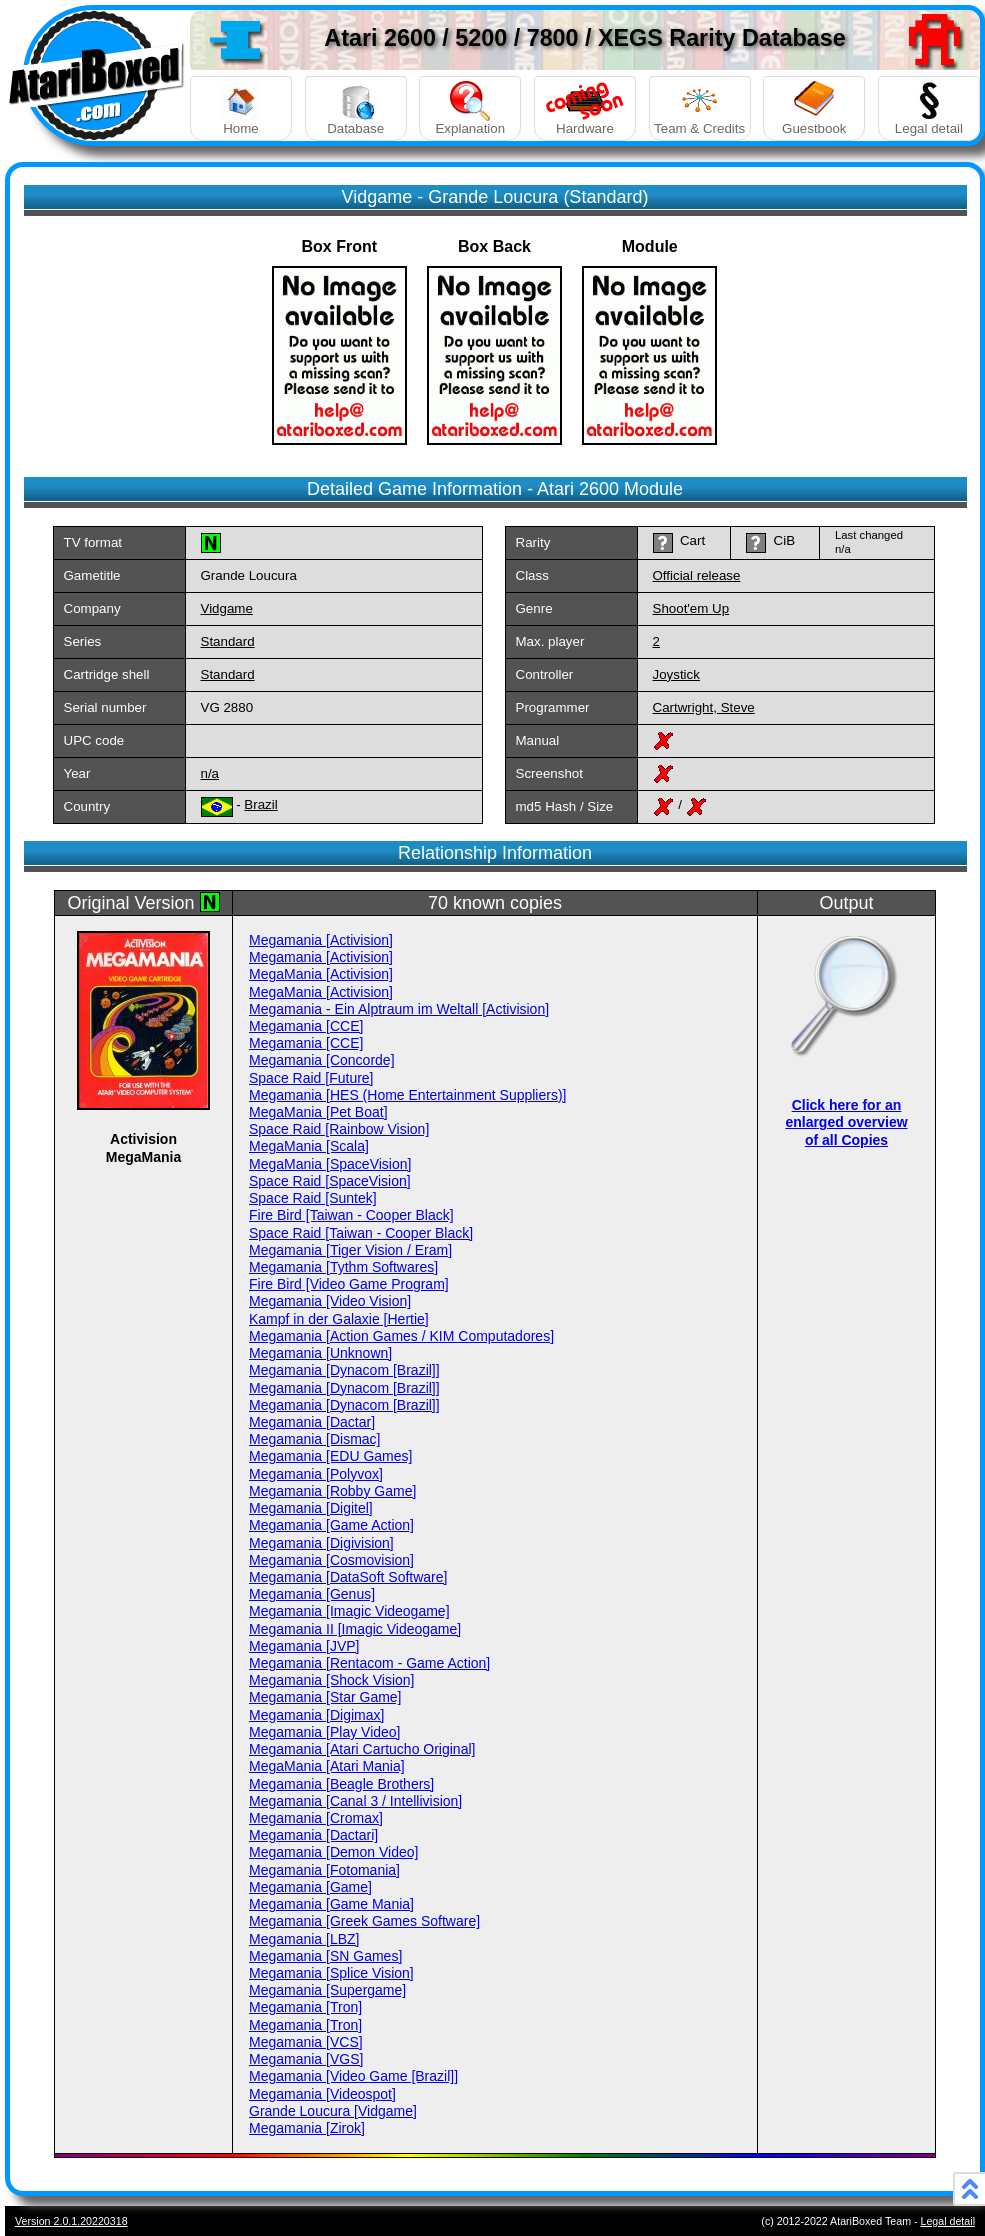 This screenshot has width=985, height=2236. I want to click on Megamania [Video Game [Brazil]], so click(353, 2076).